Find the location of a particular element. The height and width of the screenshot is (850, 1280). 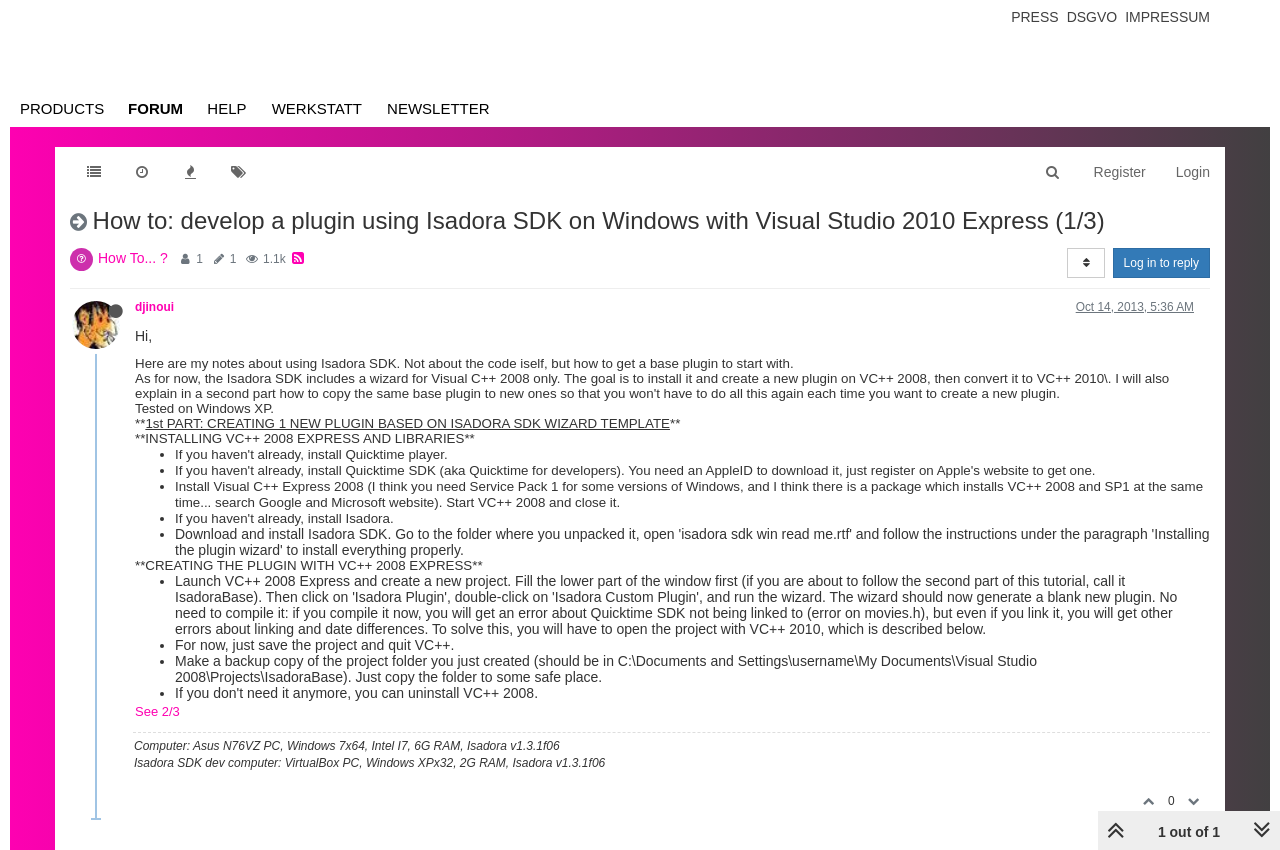

Forum is located at coordinates (155, 108).